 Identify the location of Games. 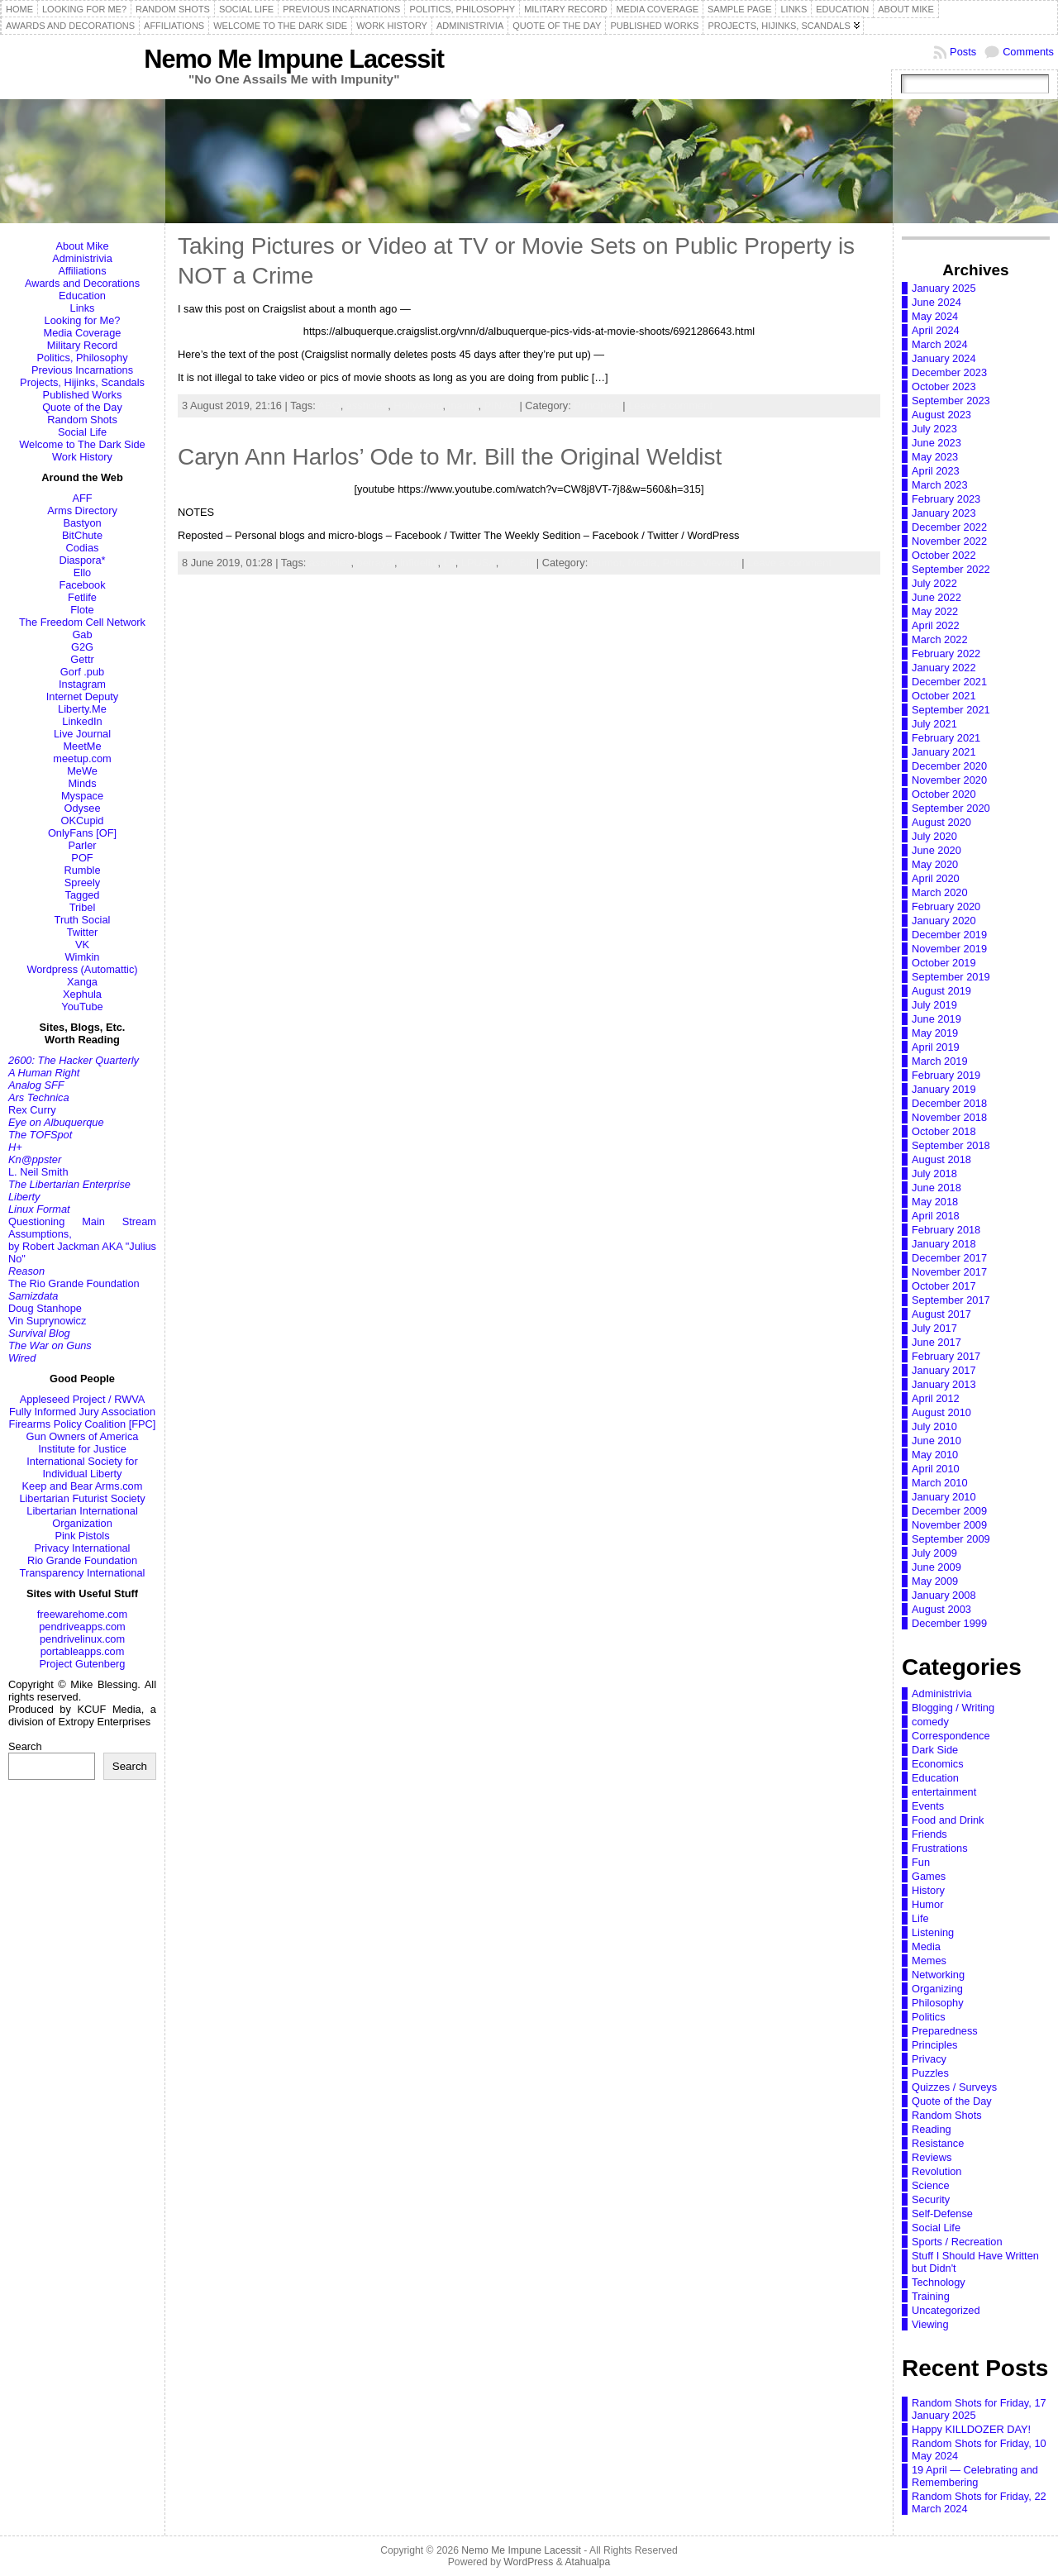
(929, 1876).